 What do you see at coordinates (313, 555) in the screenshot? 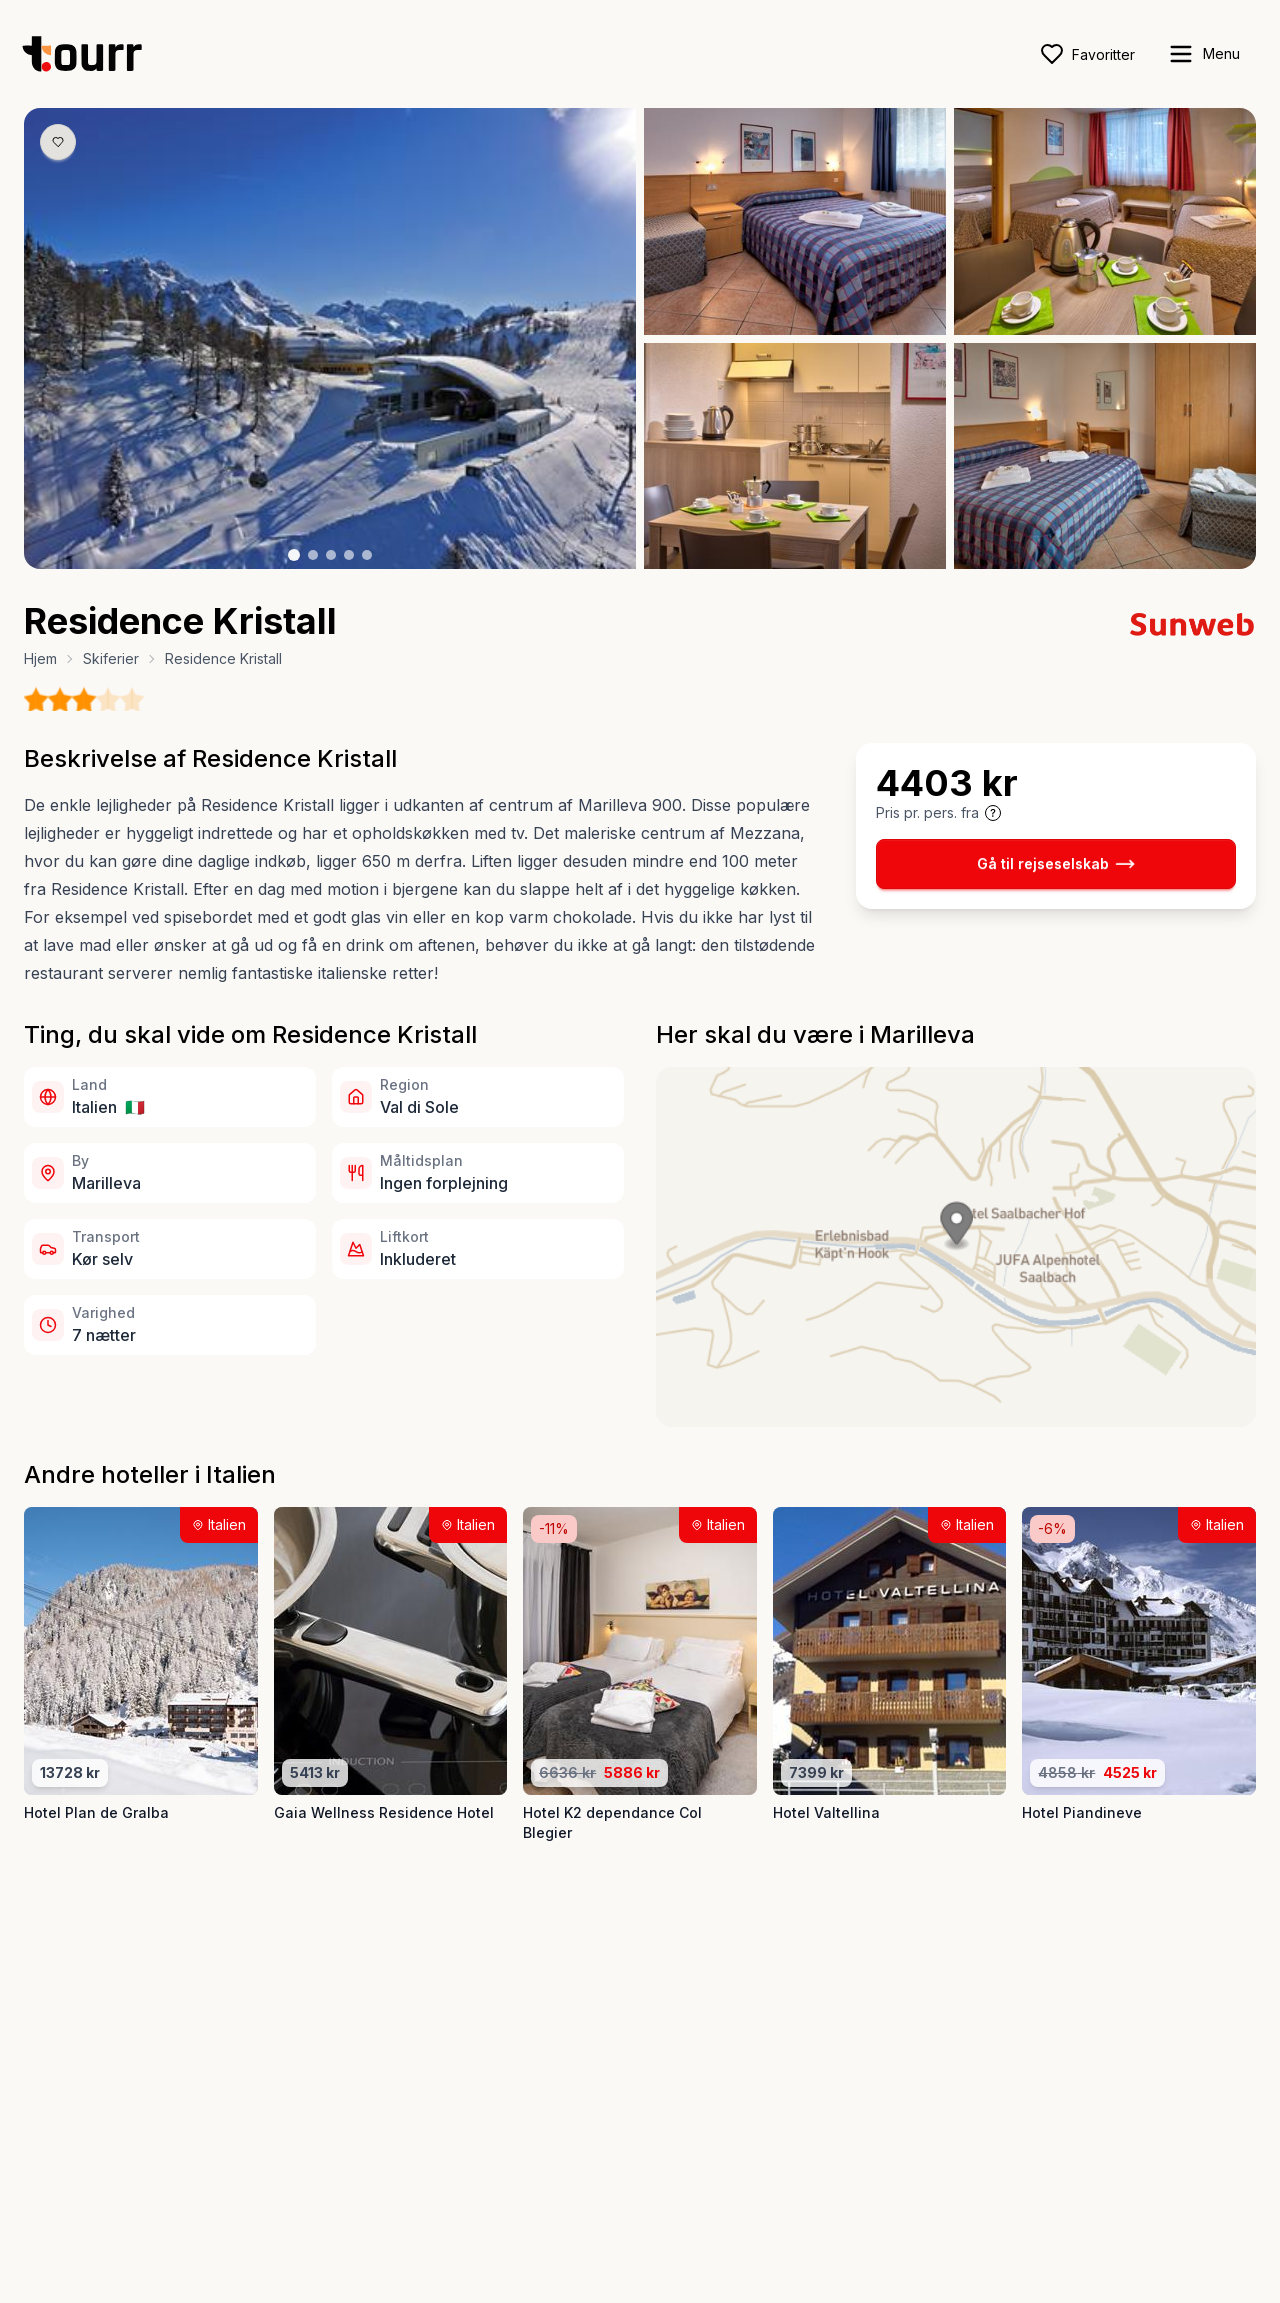
I see `[Billede nr. 2 knap]` at bounding box center [313, 555].